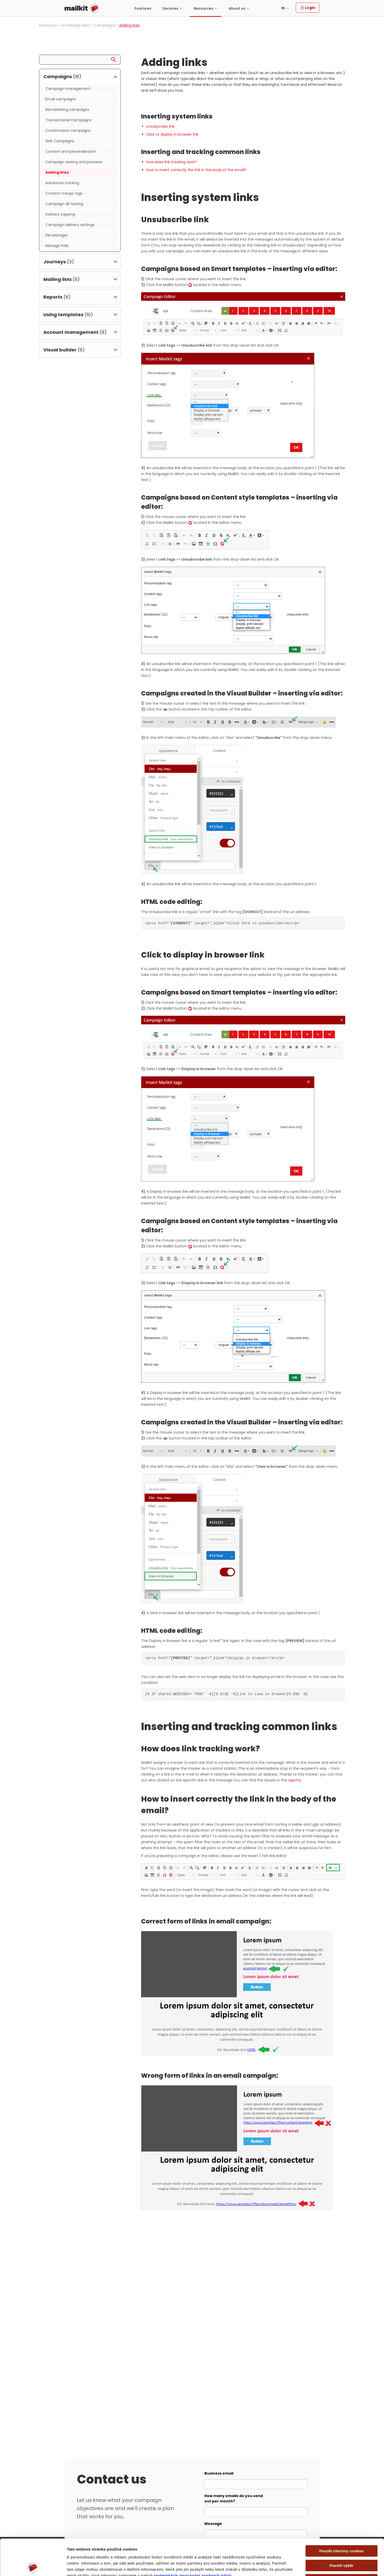 This screenshot has width=384, height=2576. I want to click on Remarketing campaigns, so click(67, 109).